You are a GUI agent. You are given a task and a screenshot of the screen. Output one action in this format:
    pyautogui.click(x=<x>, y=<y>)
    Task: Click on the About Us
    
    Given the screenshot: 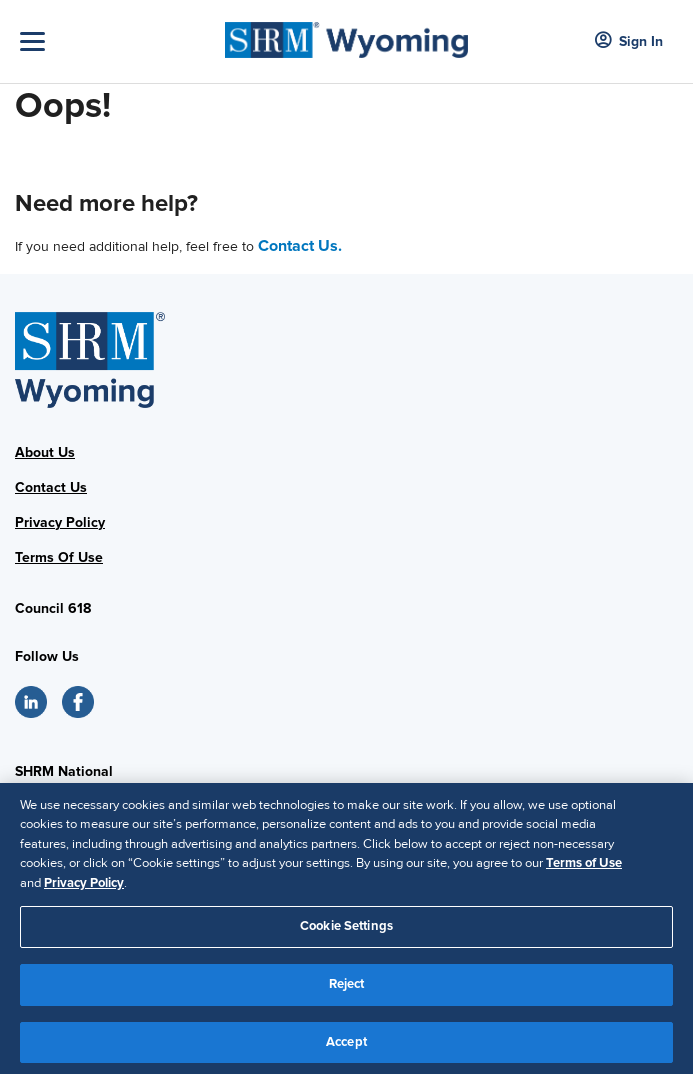 What is the action you would take?
    pyautogui.click(x=45, y=452)
    